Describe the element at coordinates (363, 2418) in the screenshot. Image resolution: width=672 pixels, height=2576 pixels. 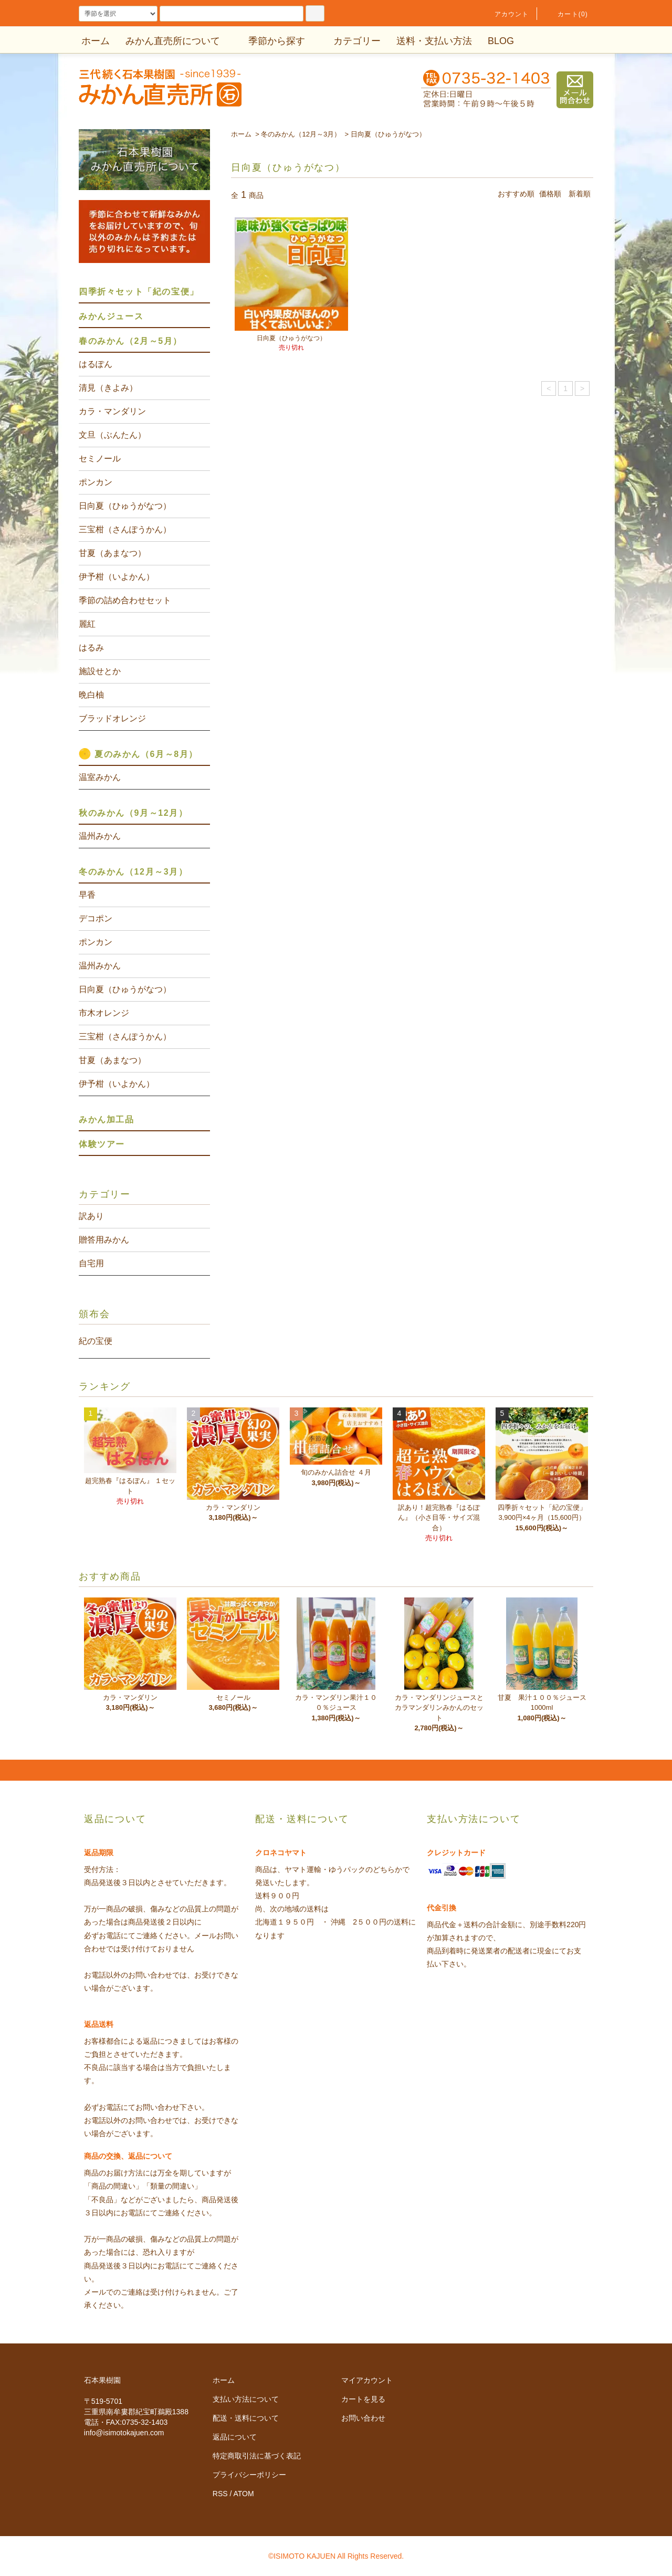
I see `お問い合わせ` at that location.